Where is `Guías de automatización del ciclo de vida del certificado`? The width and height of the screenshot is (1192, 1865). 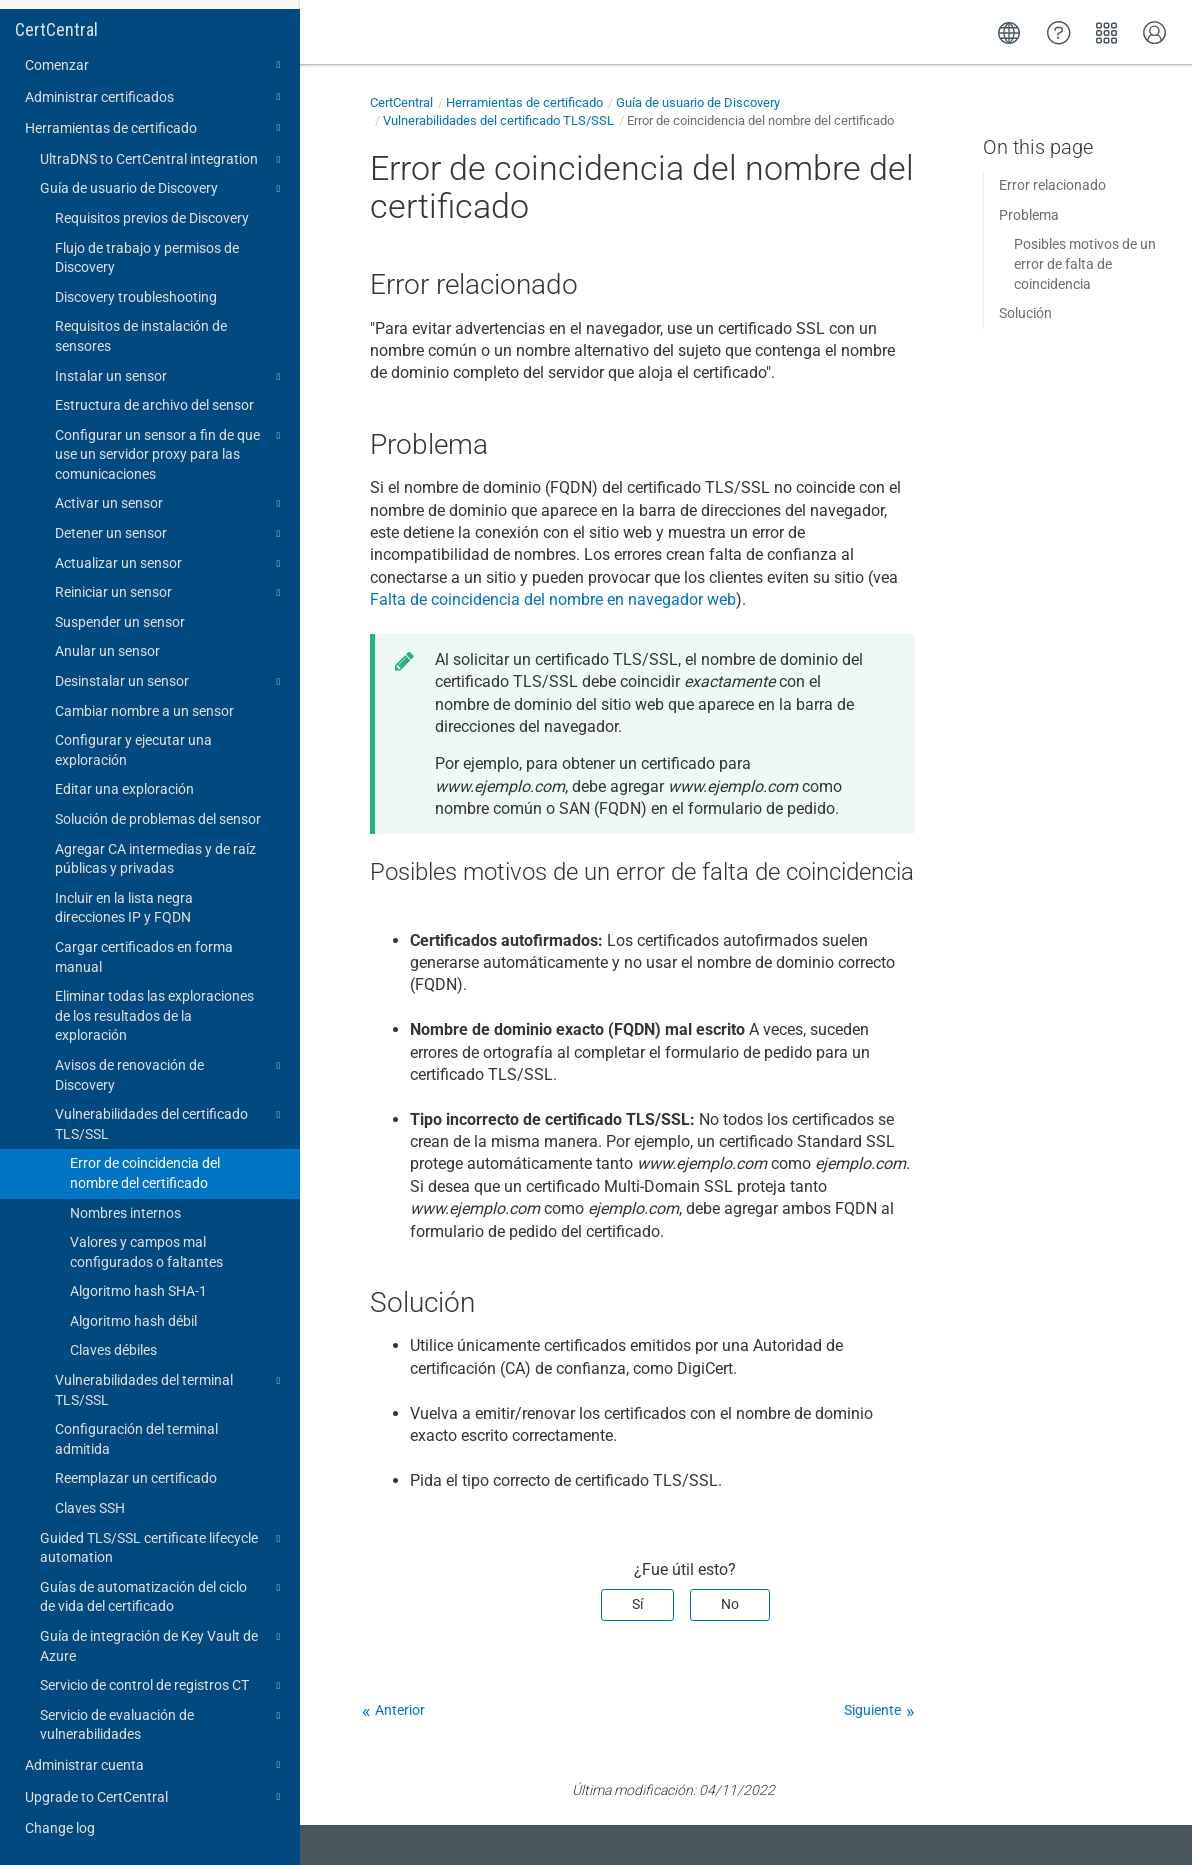 Guías de automatización del ciclo de vida del certificado is located at coordinates (163, 1596).